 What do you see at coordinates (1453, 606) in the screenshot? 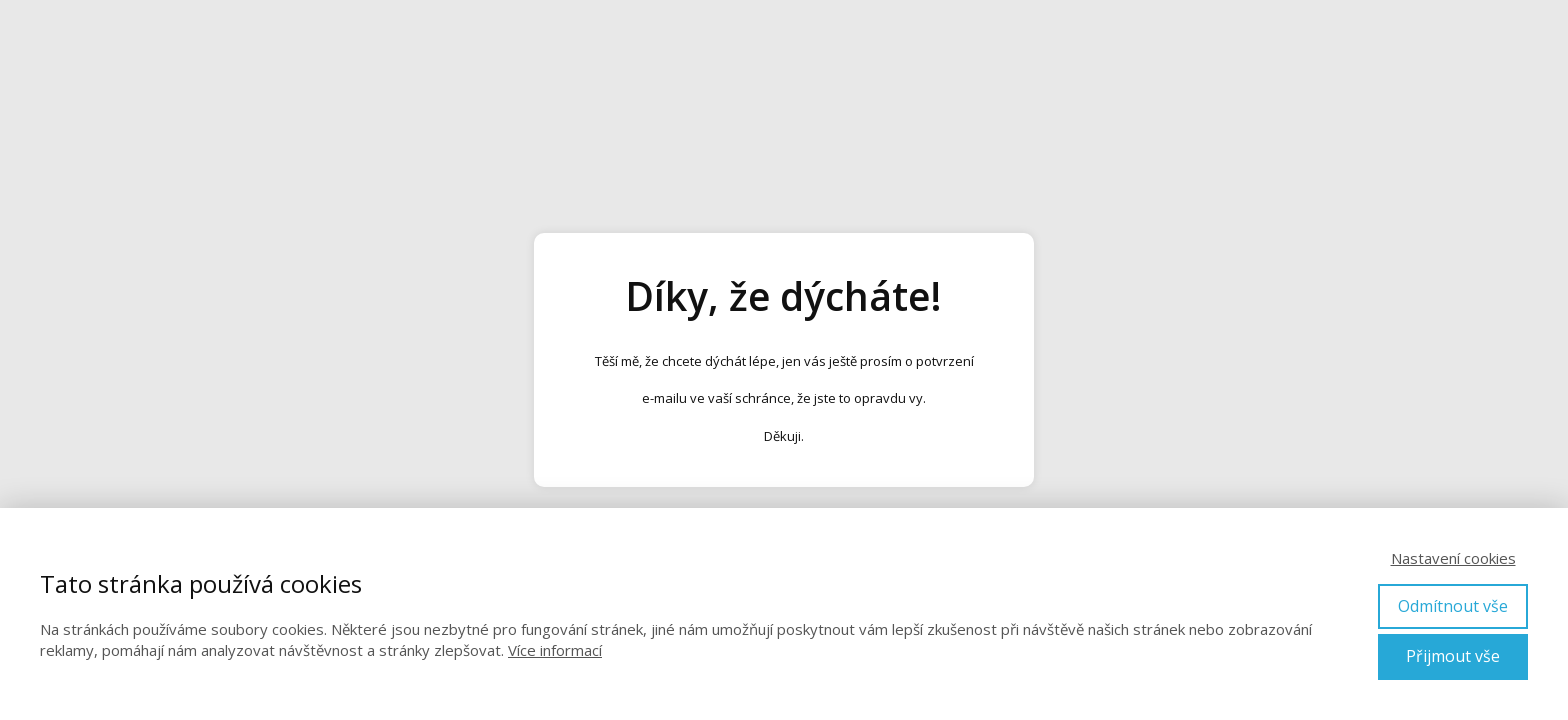
I see `Odmítnout vše` at bounding box center [1453, 606].